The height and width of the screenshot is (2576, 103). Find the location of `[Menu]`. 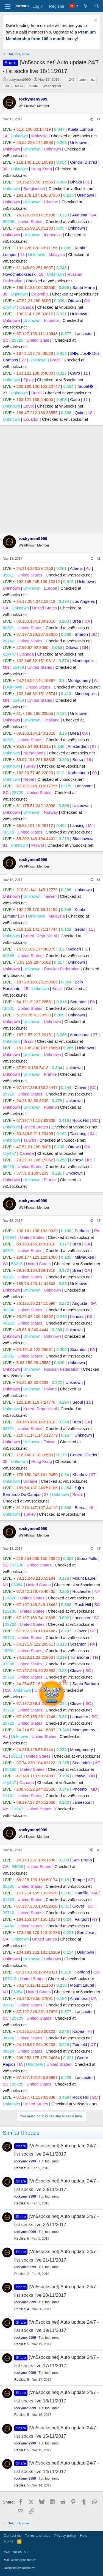

[Menu] is located at coordinates (7, 6).